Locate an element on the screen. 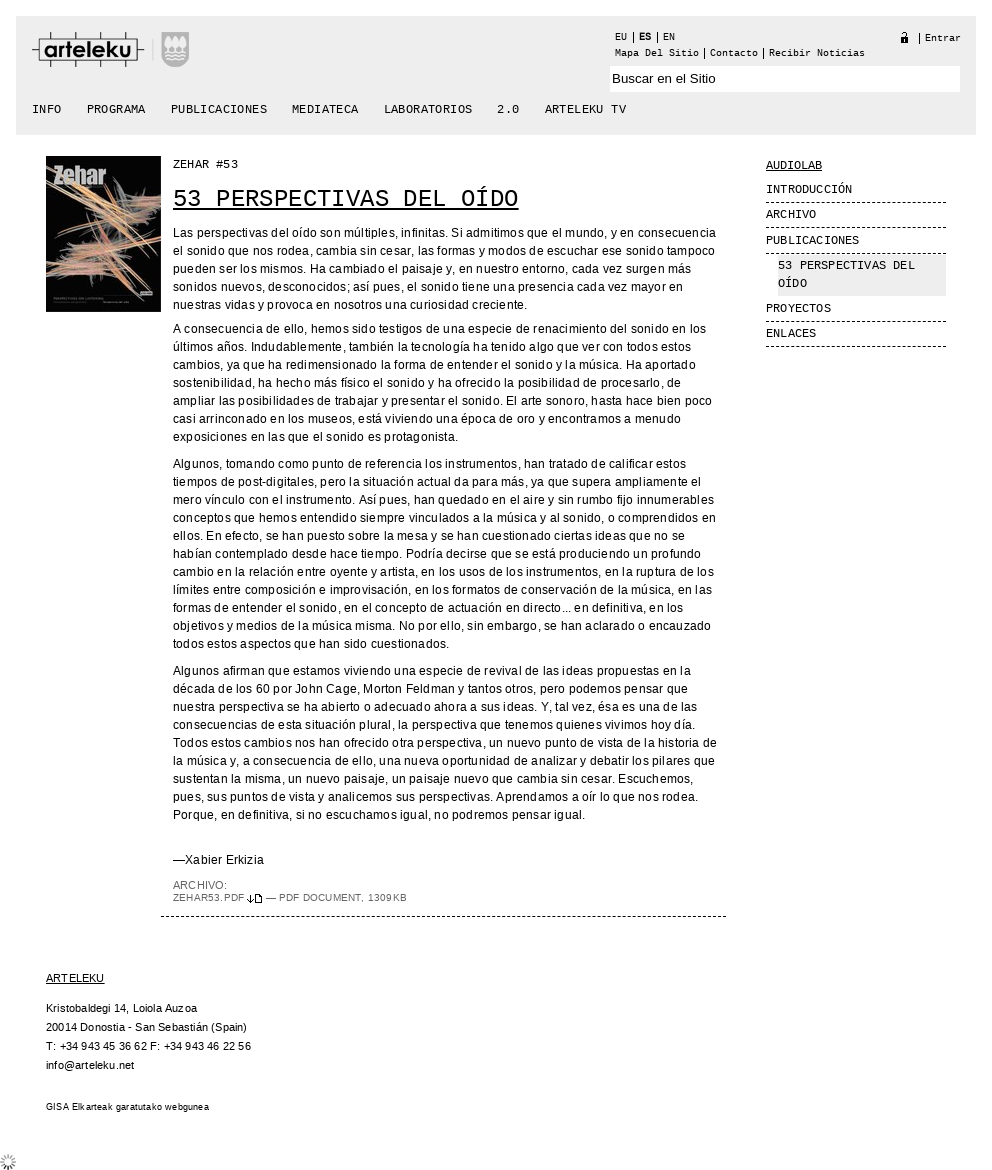 Image resolution: width=992 pixels, height=1170 pixels. Mediateca is located at coordinates (325, 110).